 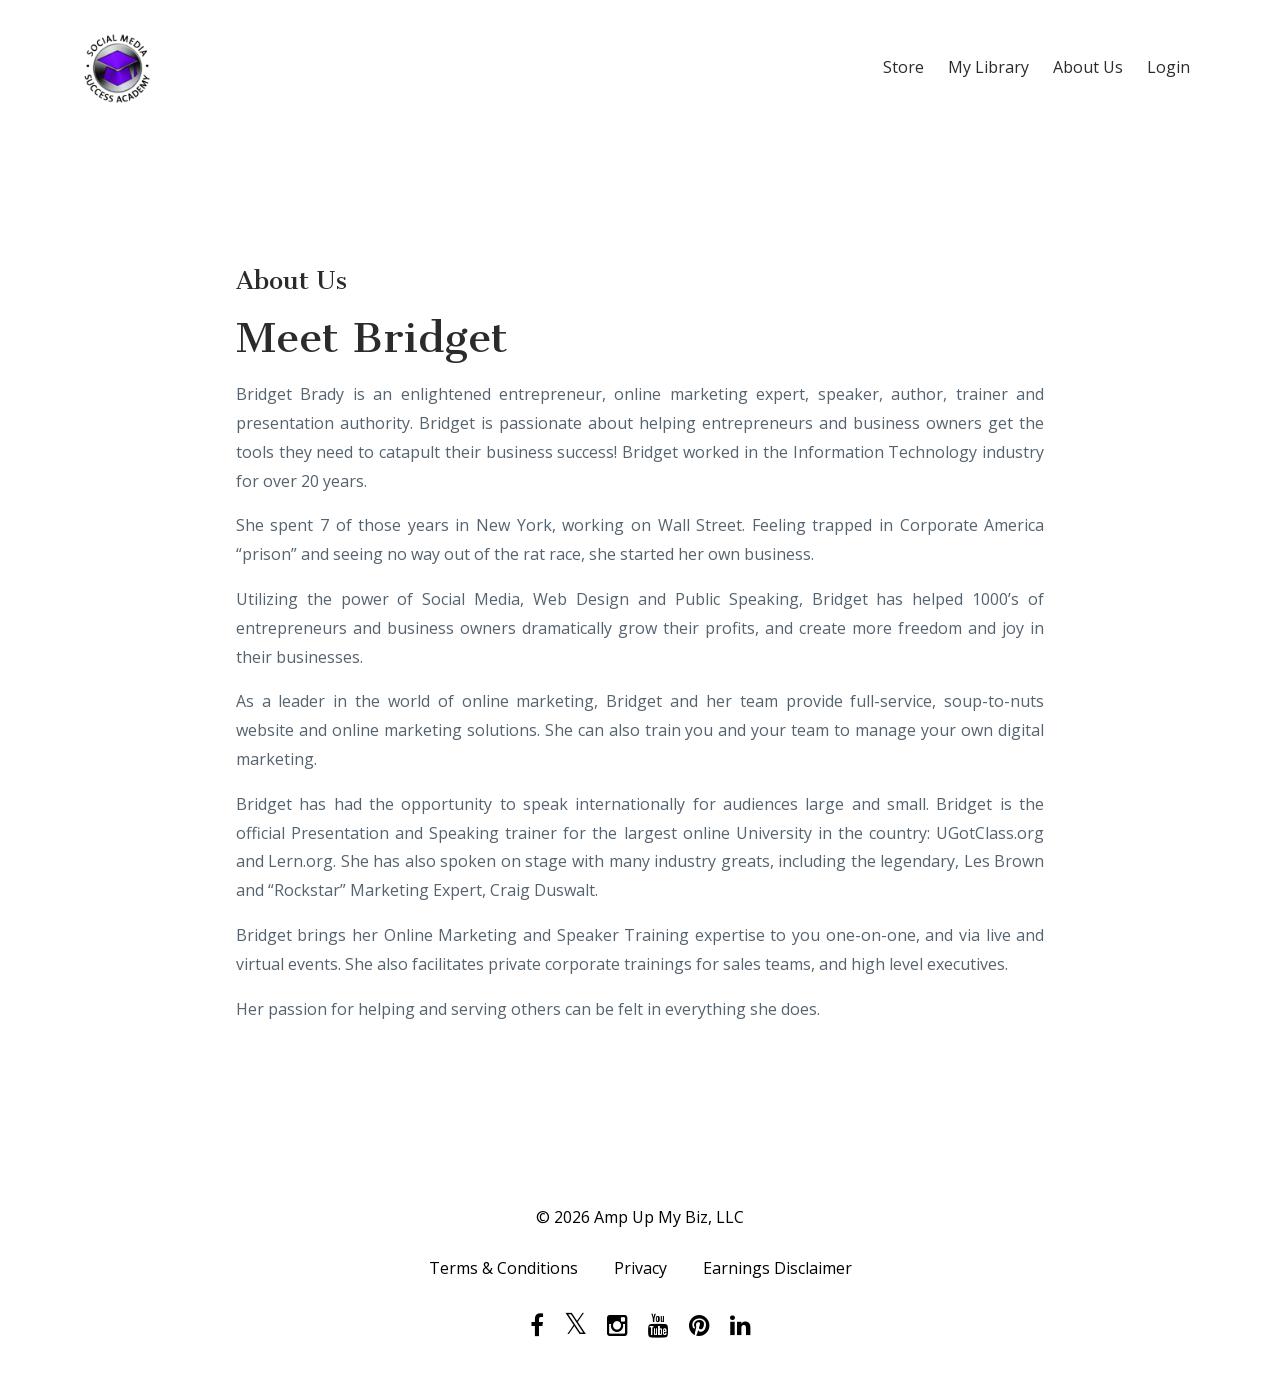 What do you see at coordinates (503, 1268) in the screenshot?
I see `Terms & Conditions` at bounding box center [503, 1268].